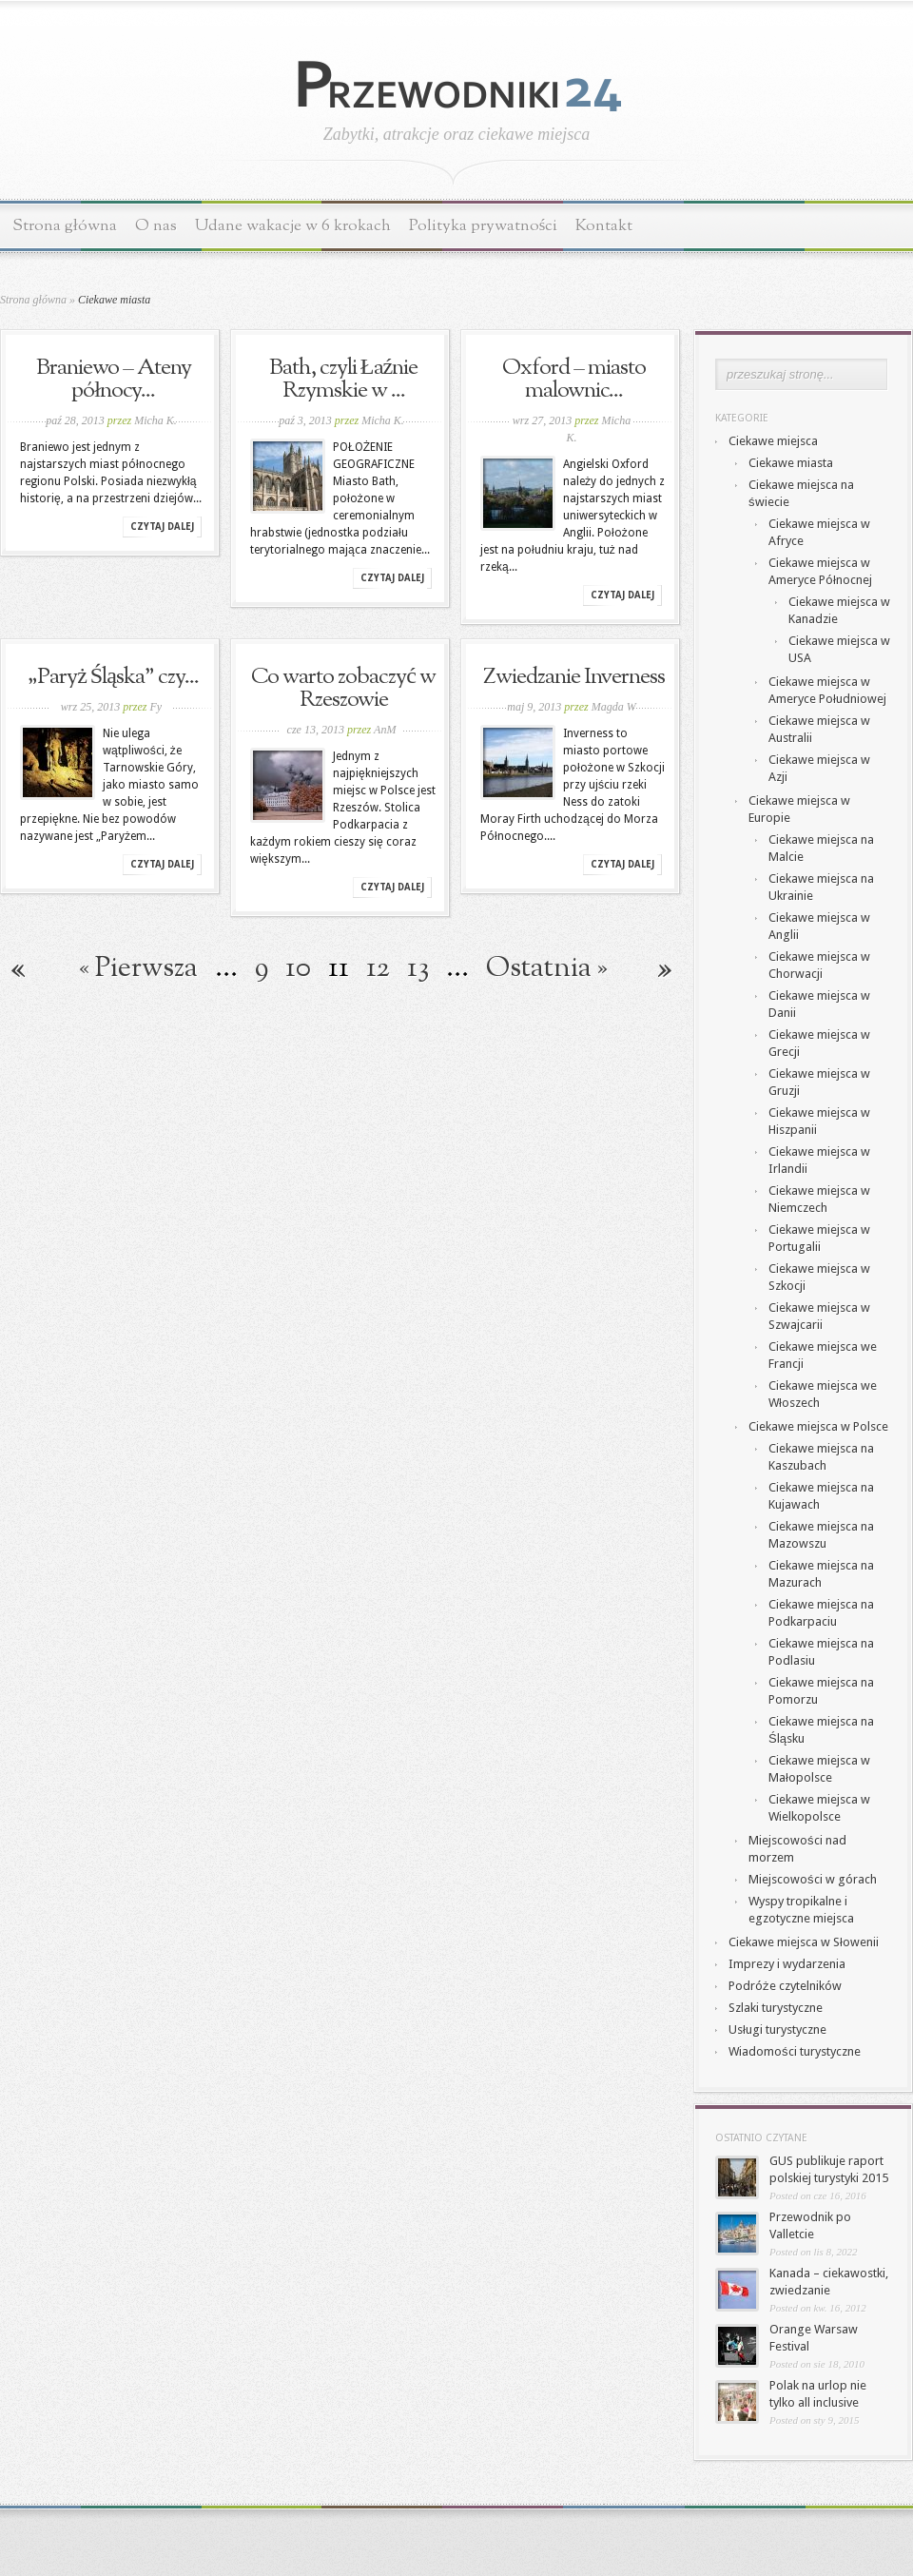  Describe the element at coordinates (803, 1942) in the screenshot. I see `Ciekawe miejsca w Słowenii` at that location.